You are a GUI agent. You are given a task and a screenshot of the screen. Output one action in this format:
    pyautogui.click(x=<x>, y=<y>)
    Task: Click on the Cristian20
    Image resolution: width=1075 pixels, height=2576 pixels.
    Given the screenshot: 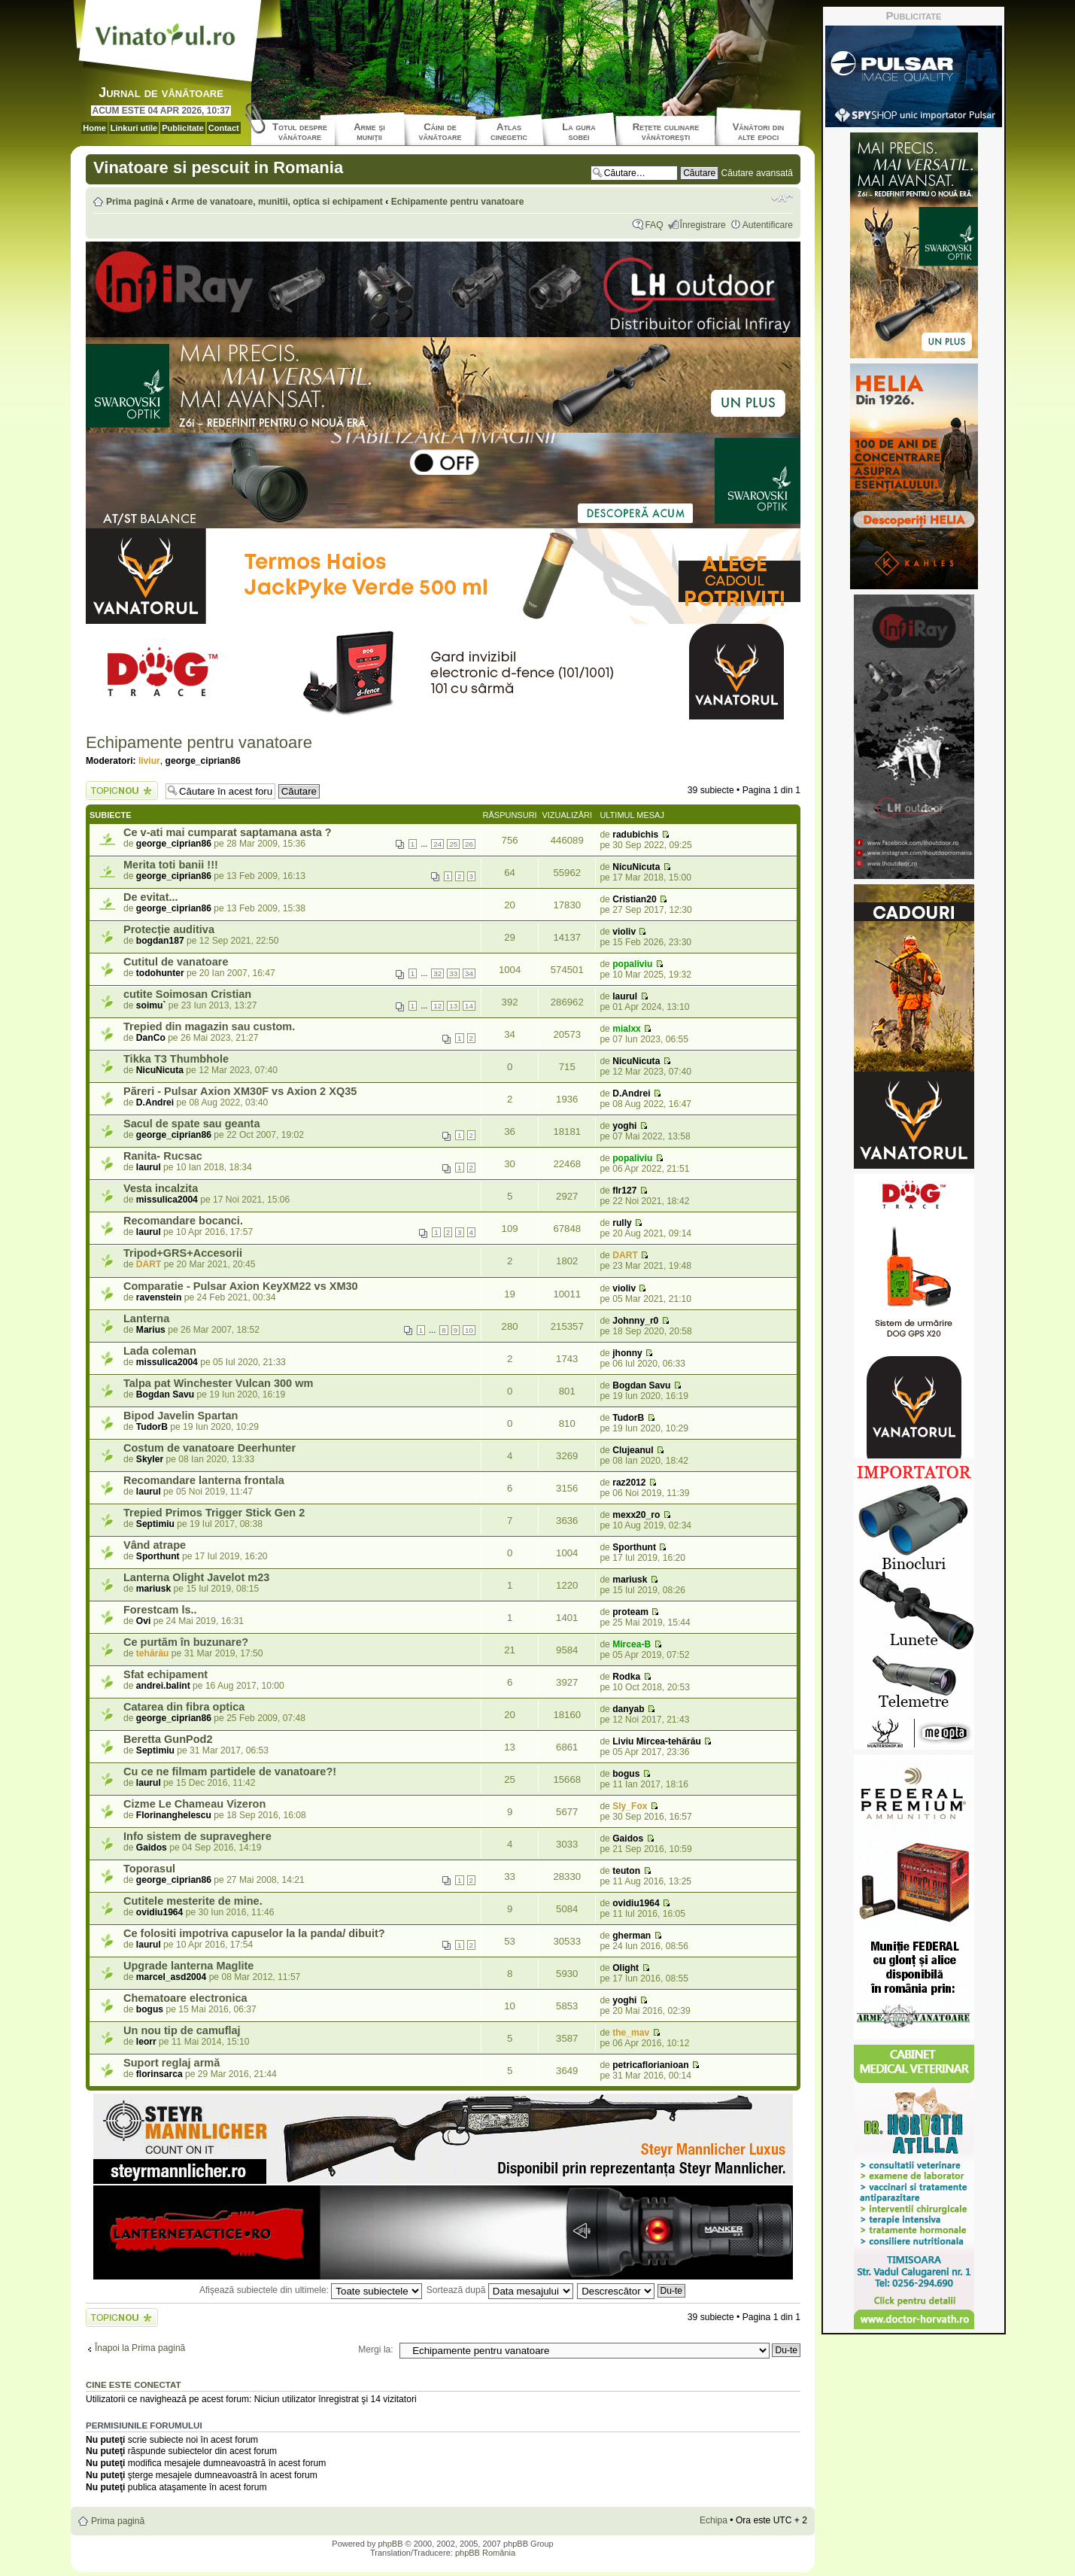 What is the action you would take?
    pyautogui.click(x=634, y=899)
    